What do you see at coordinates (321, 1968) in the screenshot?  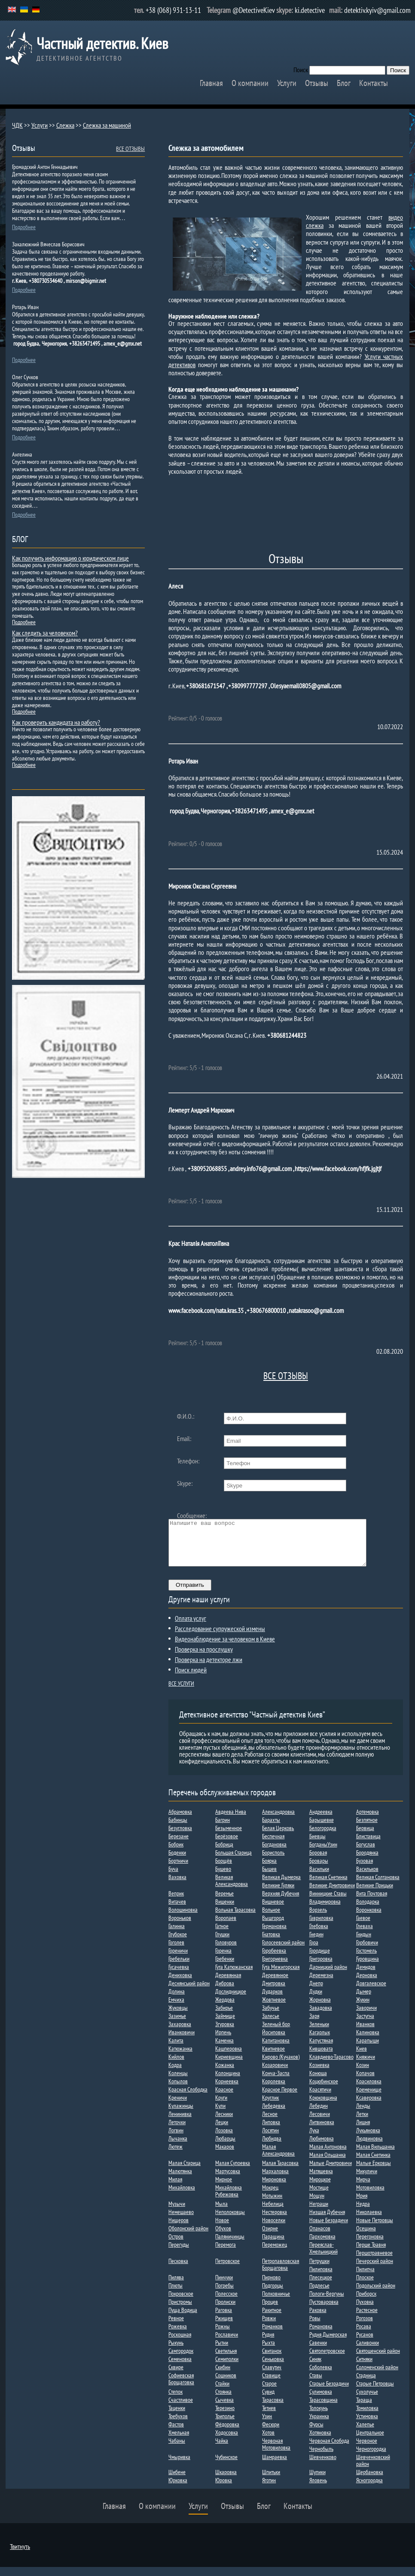 I see `Григоровка` at bounding box center [321, 1968].